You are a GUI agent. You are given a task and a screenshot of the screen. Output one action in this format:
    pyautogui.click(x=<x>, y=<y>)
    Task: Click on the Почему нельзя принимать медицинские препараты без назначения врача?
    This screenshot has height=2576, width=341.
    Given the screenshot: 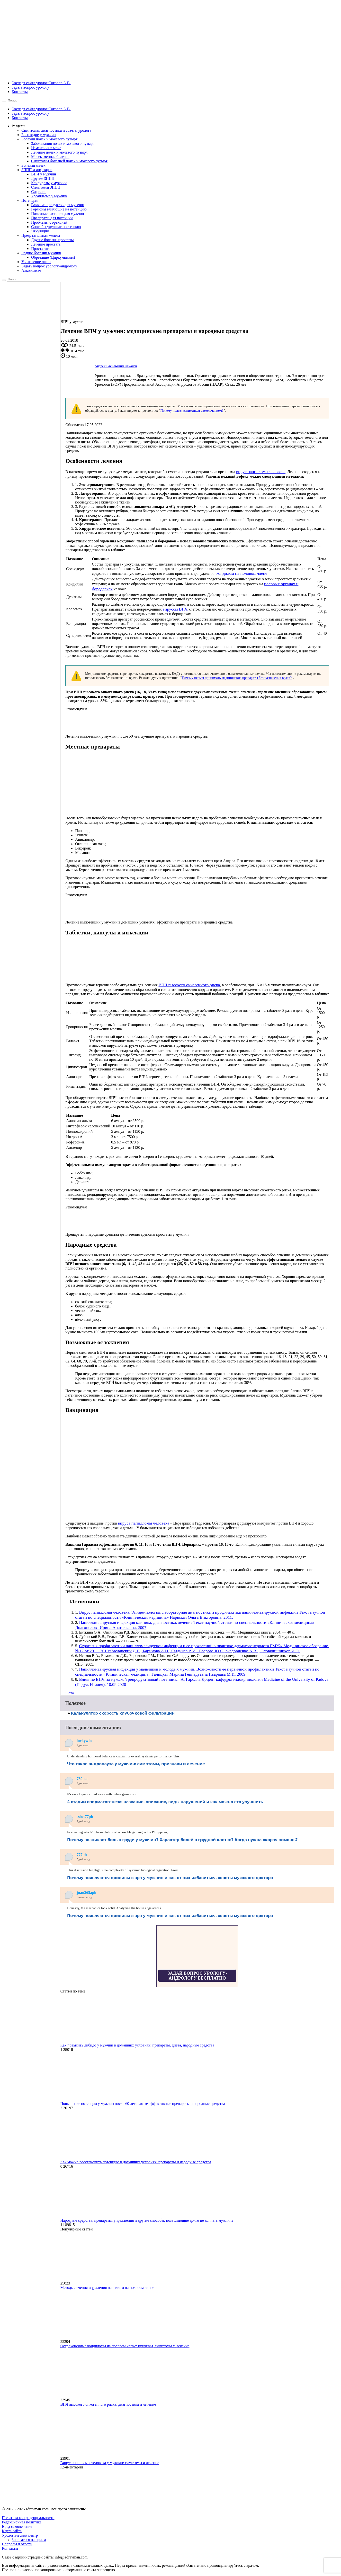 What is the action you would take?
    pyautogui.click(x=237, y=678)
    